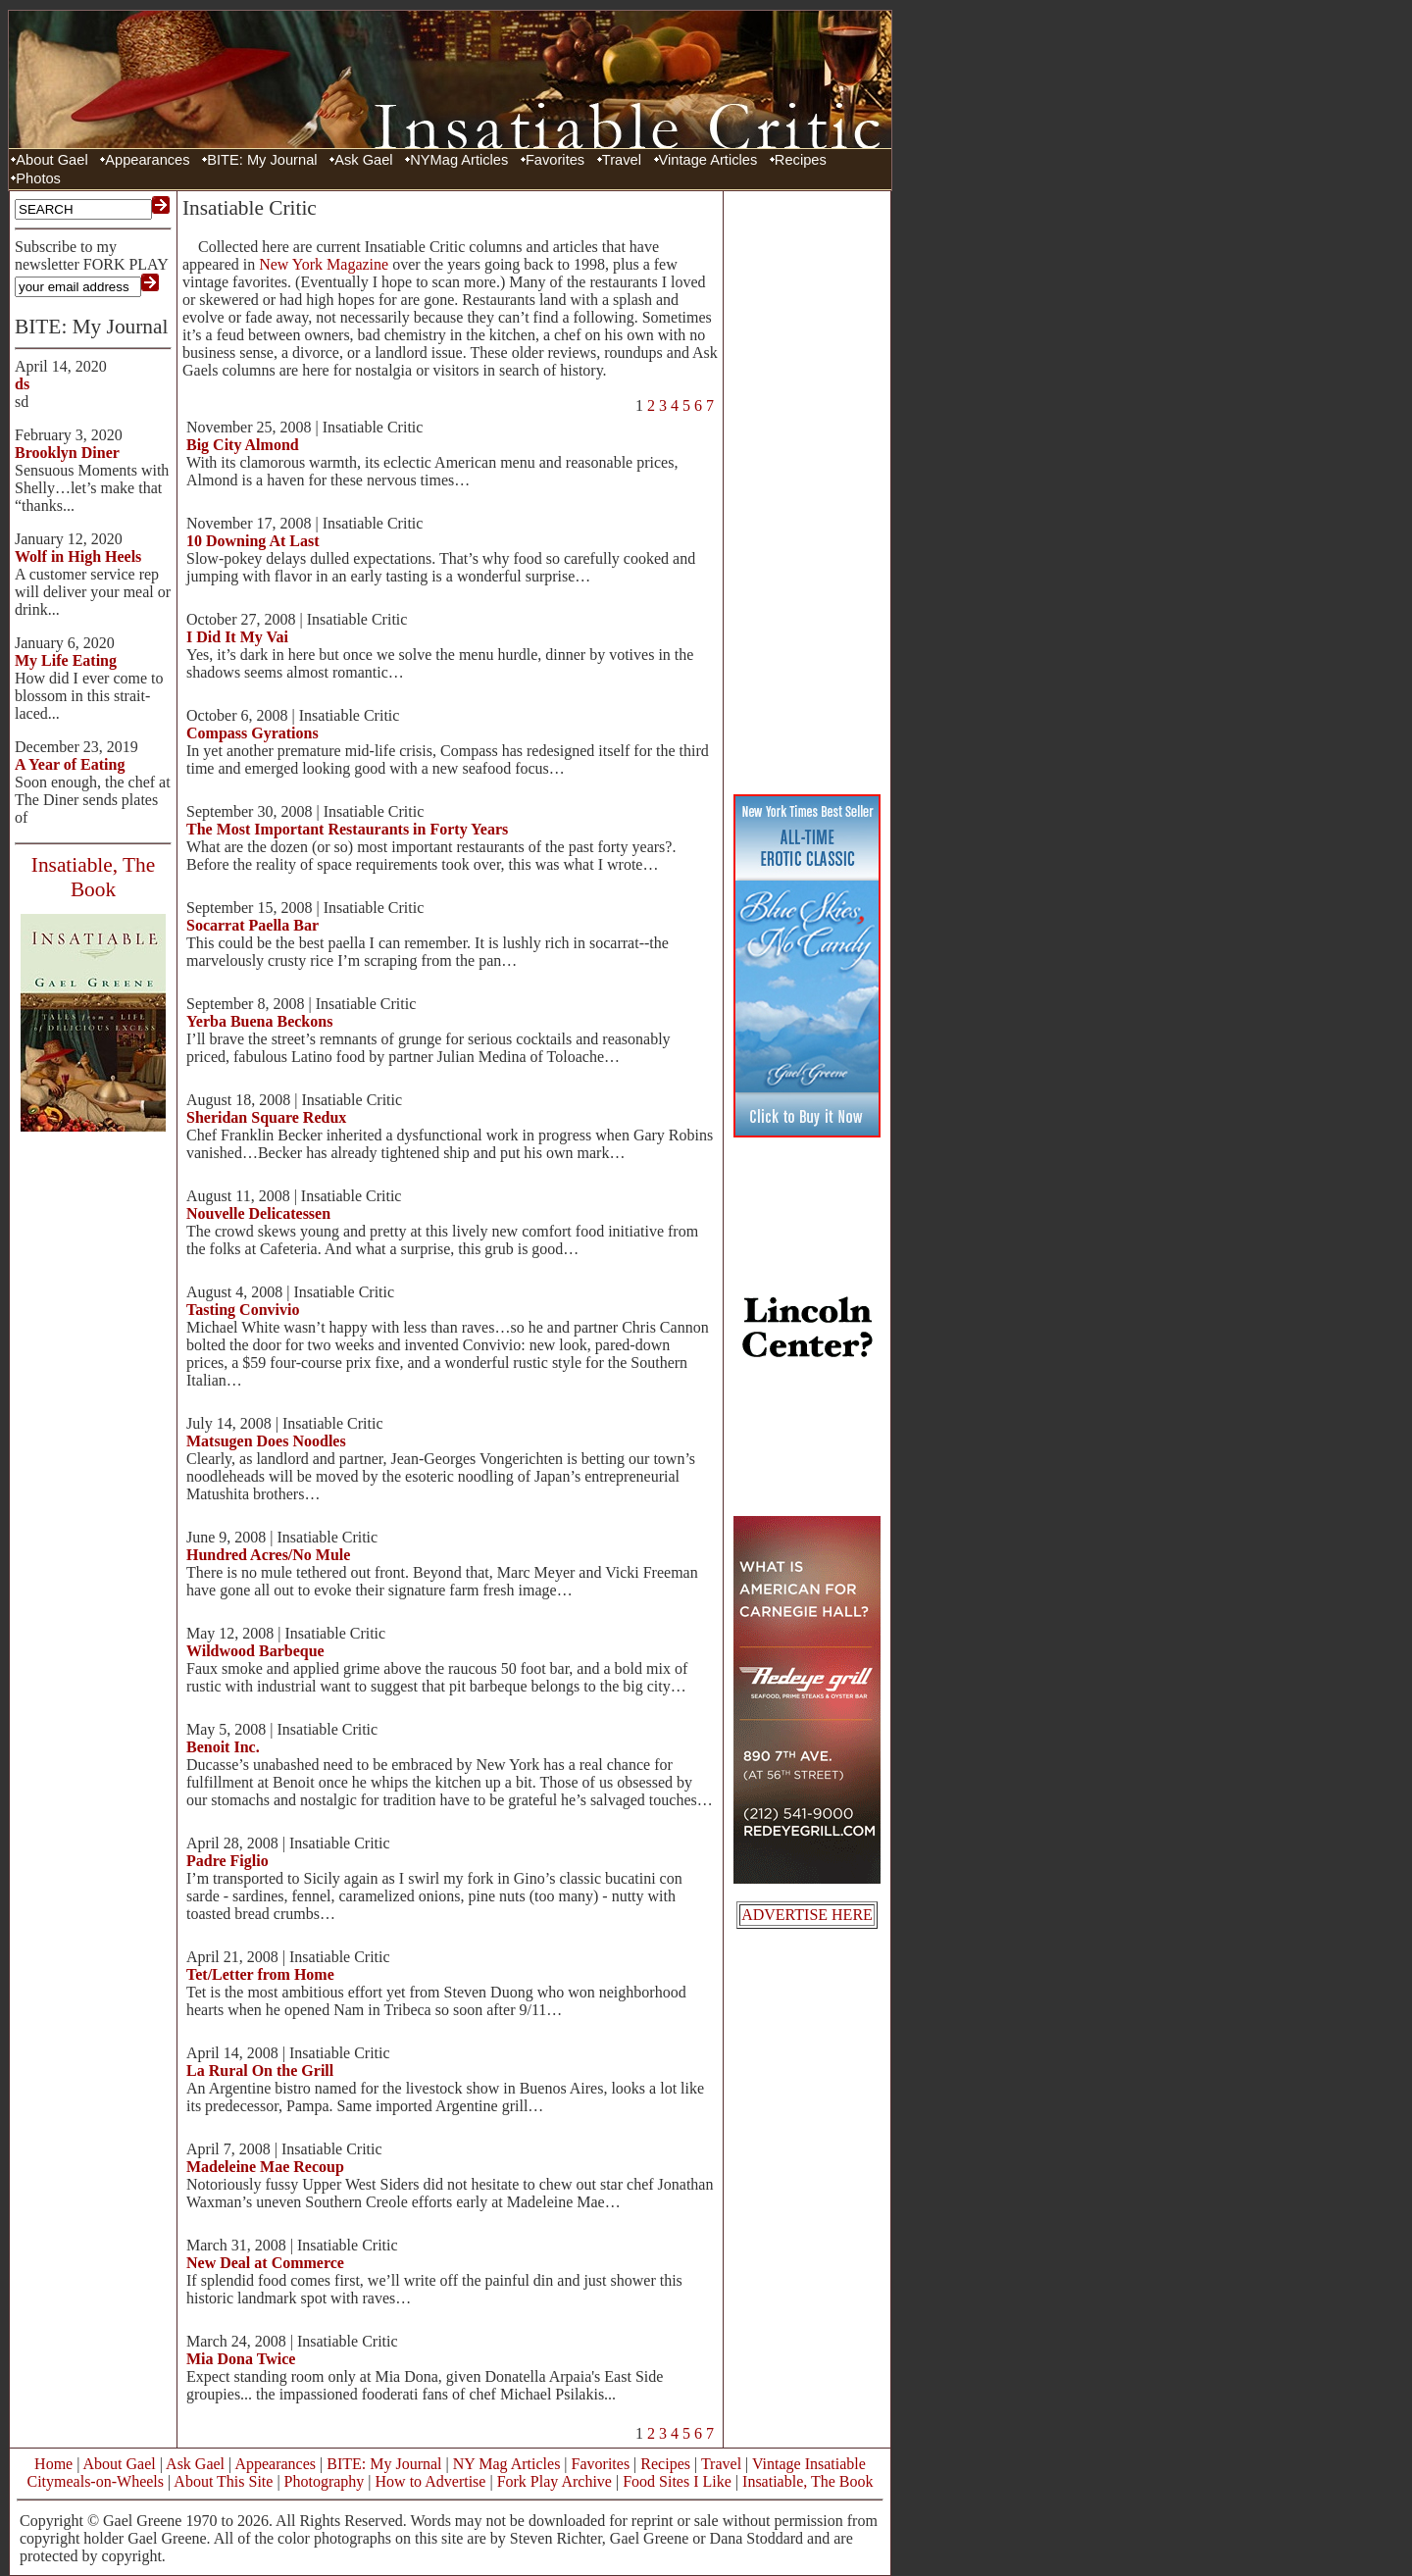 The image size is (1412, 2576). I want to click on My Life Eating, so click(66, 660).